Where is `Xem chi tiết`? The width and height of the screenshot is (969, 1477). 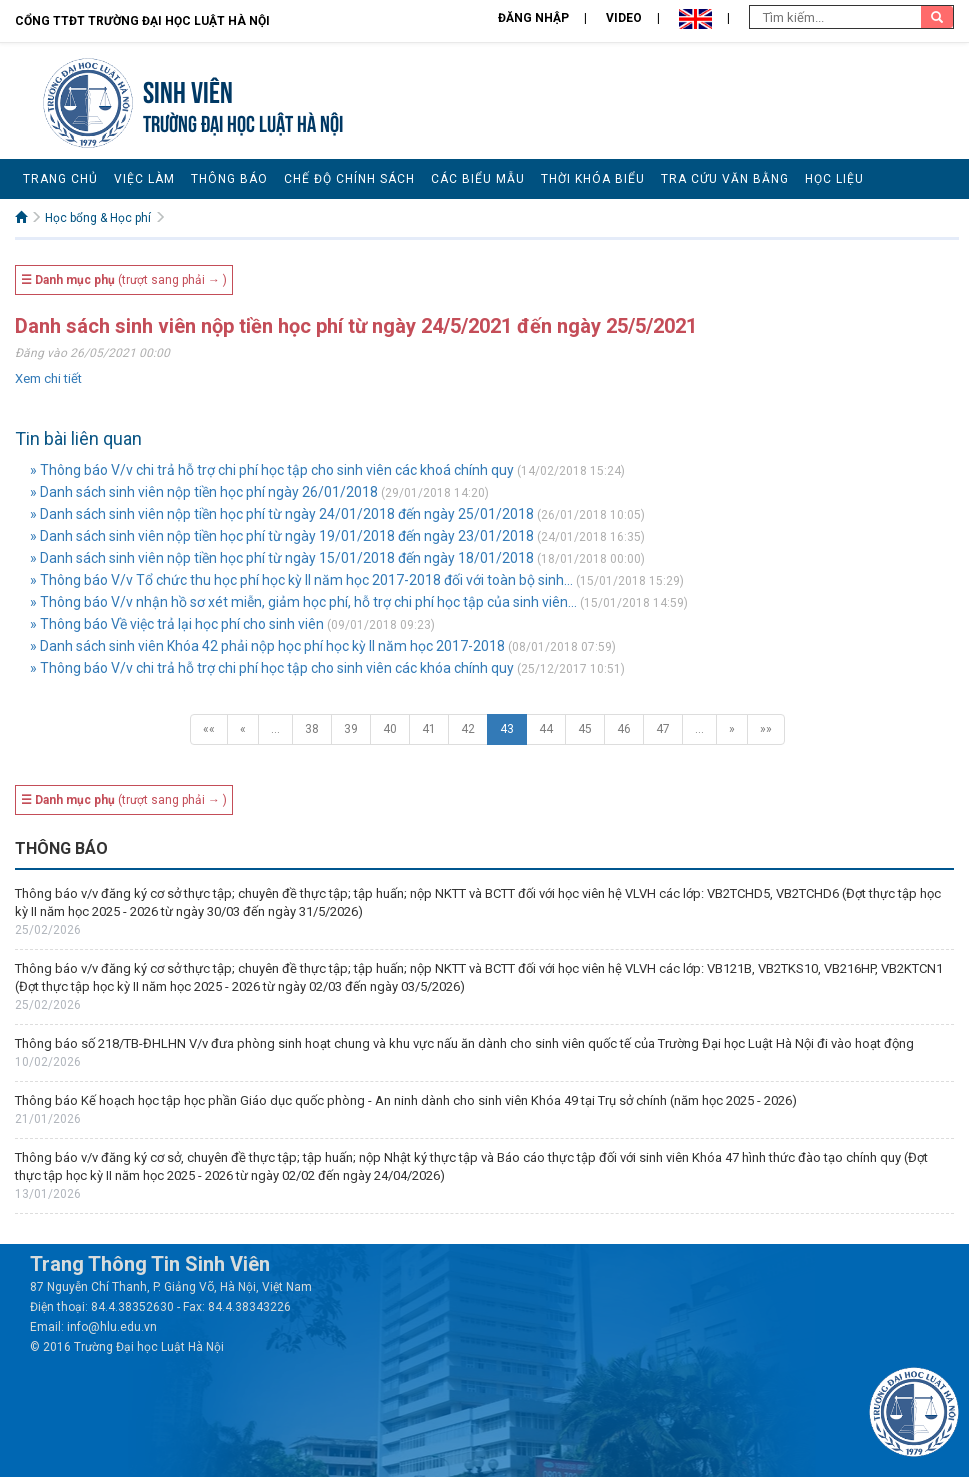
Xem chi tiết is located at coordinates (48, 378).